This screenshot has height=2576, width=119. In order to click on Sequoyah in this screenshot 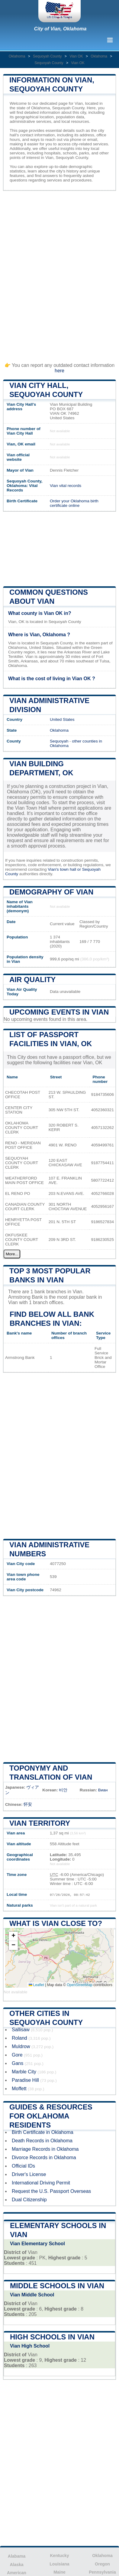, I will do `click(59, 741)`.